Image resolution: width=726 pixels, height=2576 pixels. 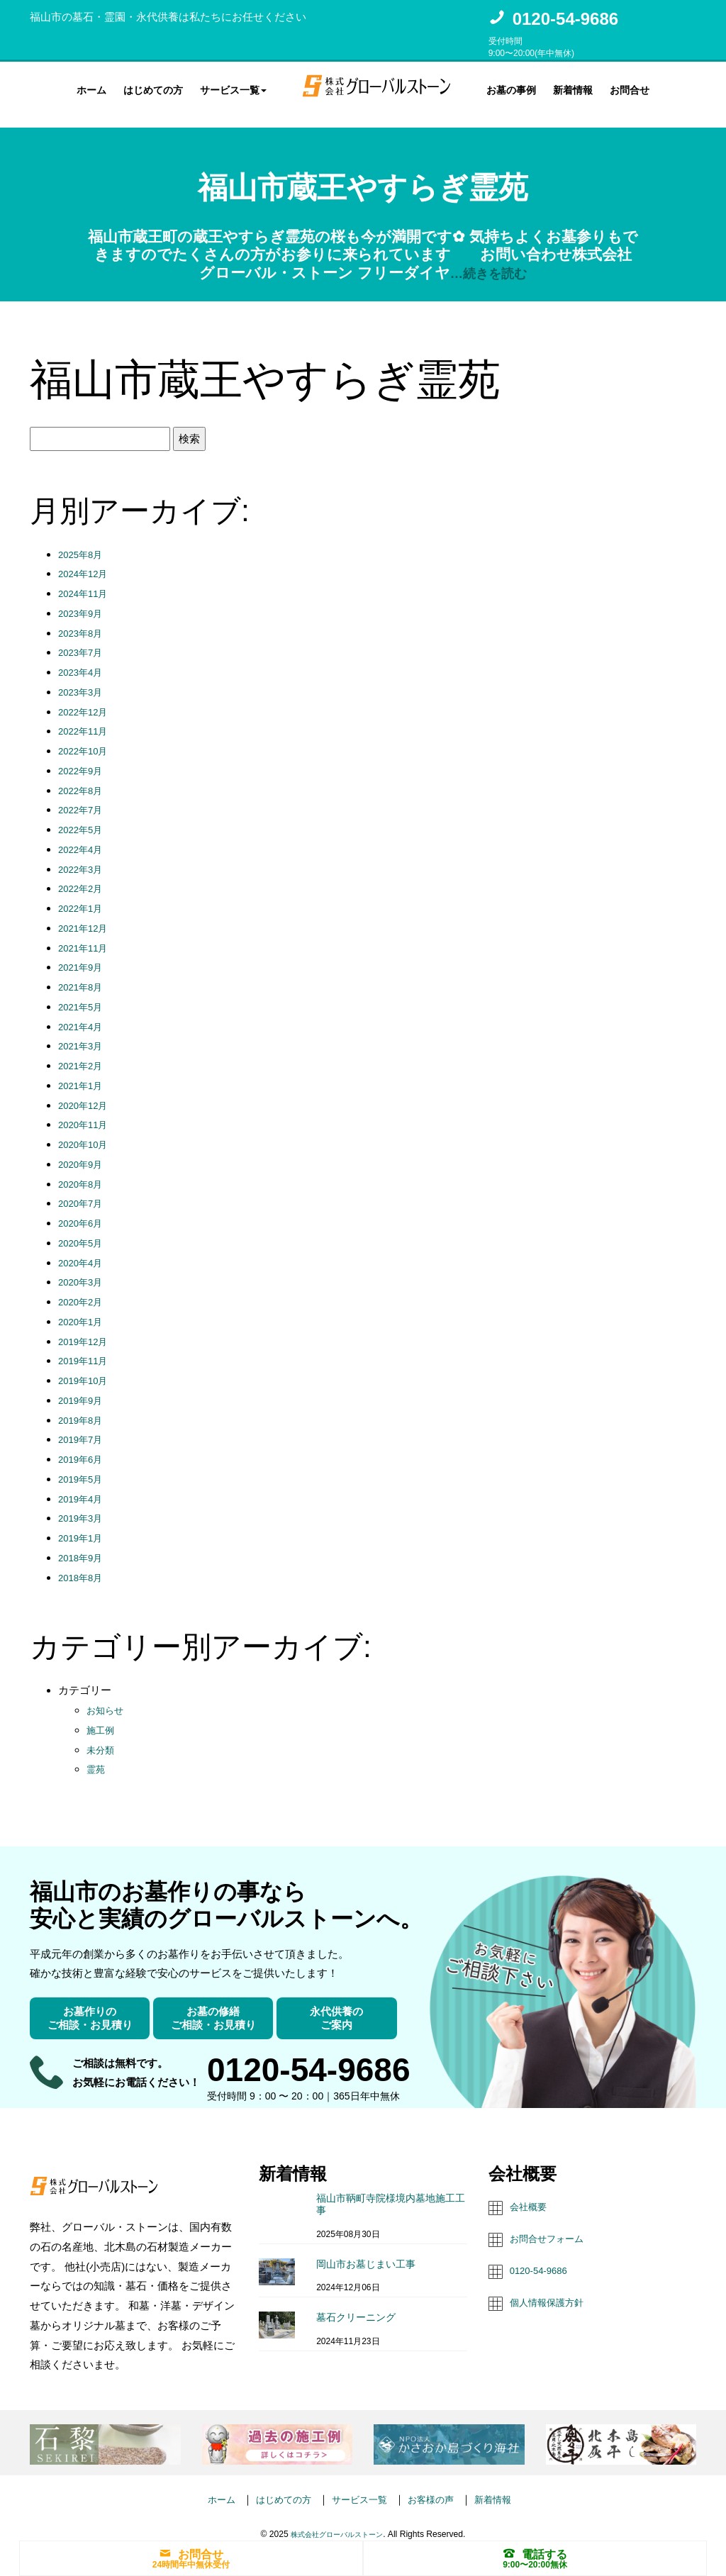 What do you see at coordinates (83, 620) in the screenshot?
I see `2023年8月` at bounding box center [83, 620].